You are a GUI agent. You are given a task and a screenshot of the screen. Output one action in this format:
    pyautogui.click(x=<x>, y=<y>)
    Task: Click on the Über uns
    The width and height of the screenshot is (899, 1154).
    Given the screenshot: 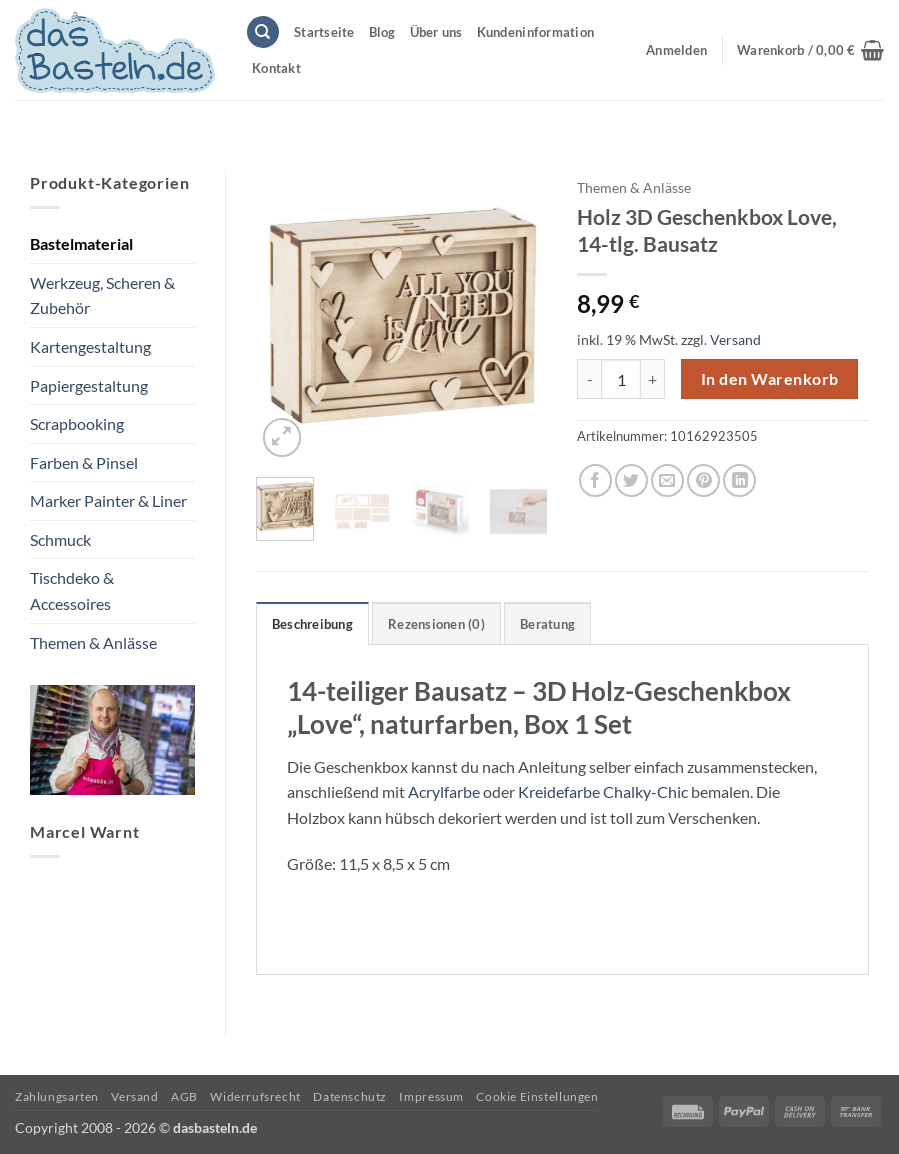 What is the action you would take?
    pyautogui.click(x=436, y=32)
    